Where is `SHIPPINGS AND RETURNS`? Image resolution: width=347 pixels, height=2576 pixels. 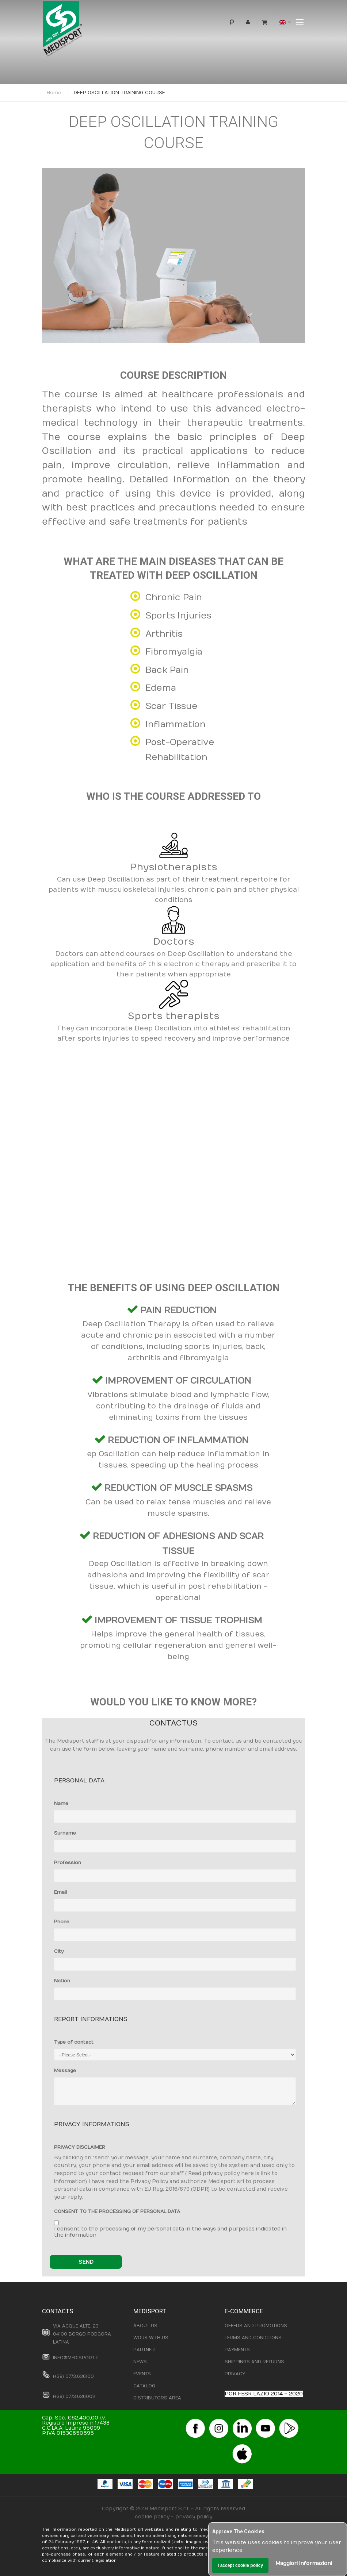
SHIPPINGS AND RETURNS is located at coordinates (254, 2361).